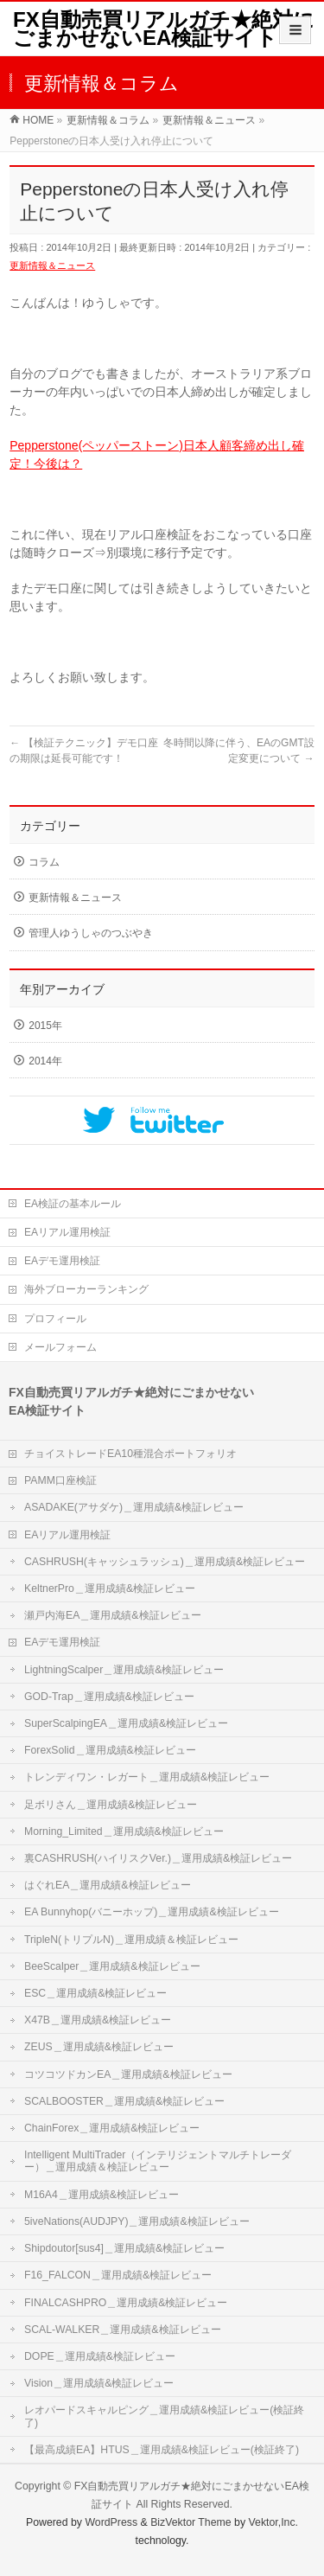  Describe the element at coordinates (110, 1805) in the screenshot. I see `足ボリさん＿運用成績&検証レビュー` at that location.